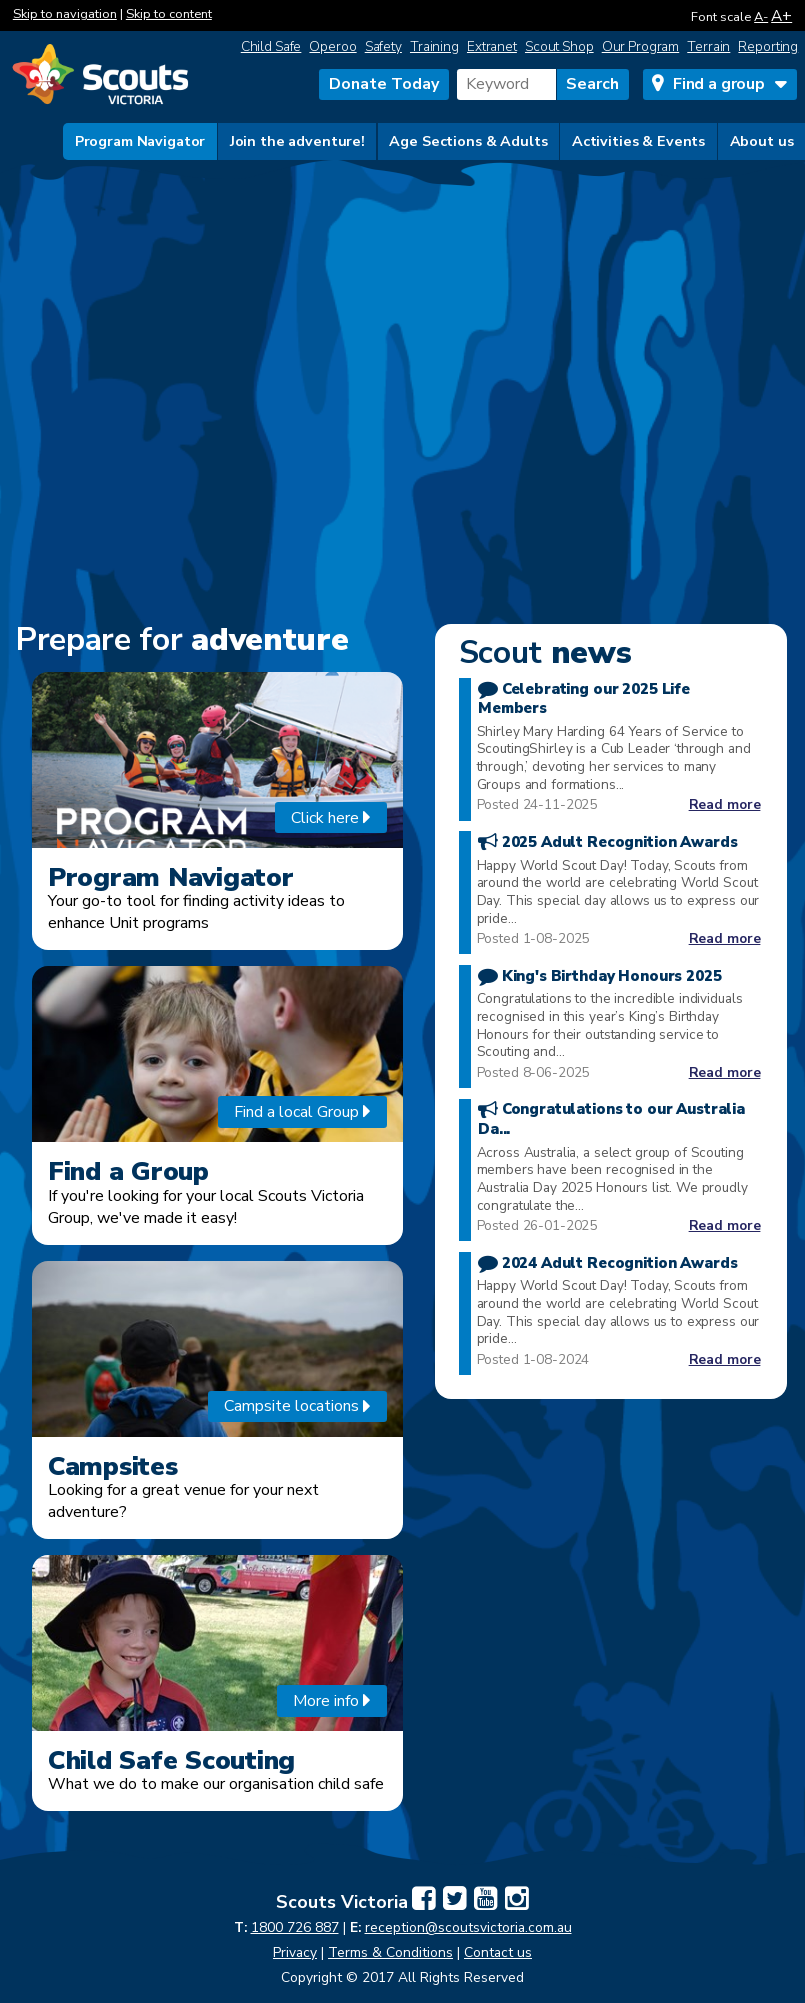 This screenshot has width=805, height=2003. What do you see at coordinates (271, 46) in the screenshot?
I see `Child Safe` at bounding box center [271, 46].